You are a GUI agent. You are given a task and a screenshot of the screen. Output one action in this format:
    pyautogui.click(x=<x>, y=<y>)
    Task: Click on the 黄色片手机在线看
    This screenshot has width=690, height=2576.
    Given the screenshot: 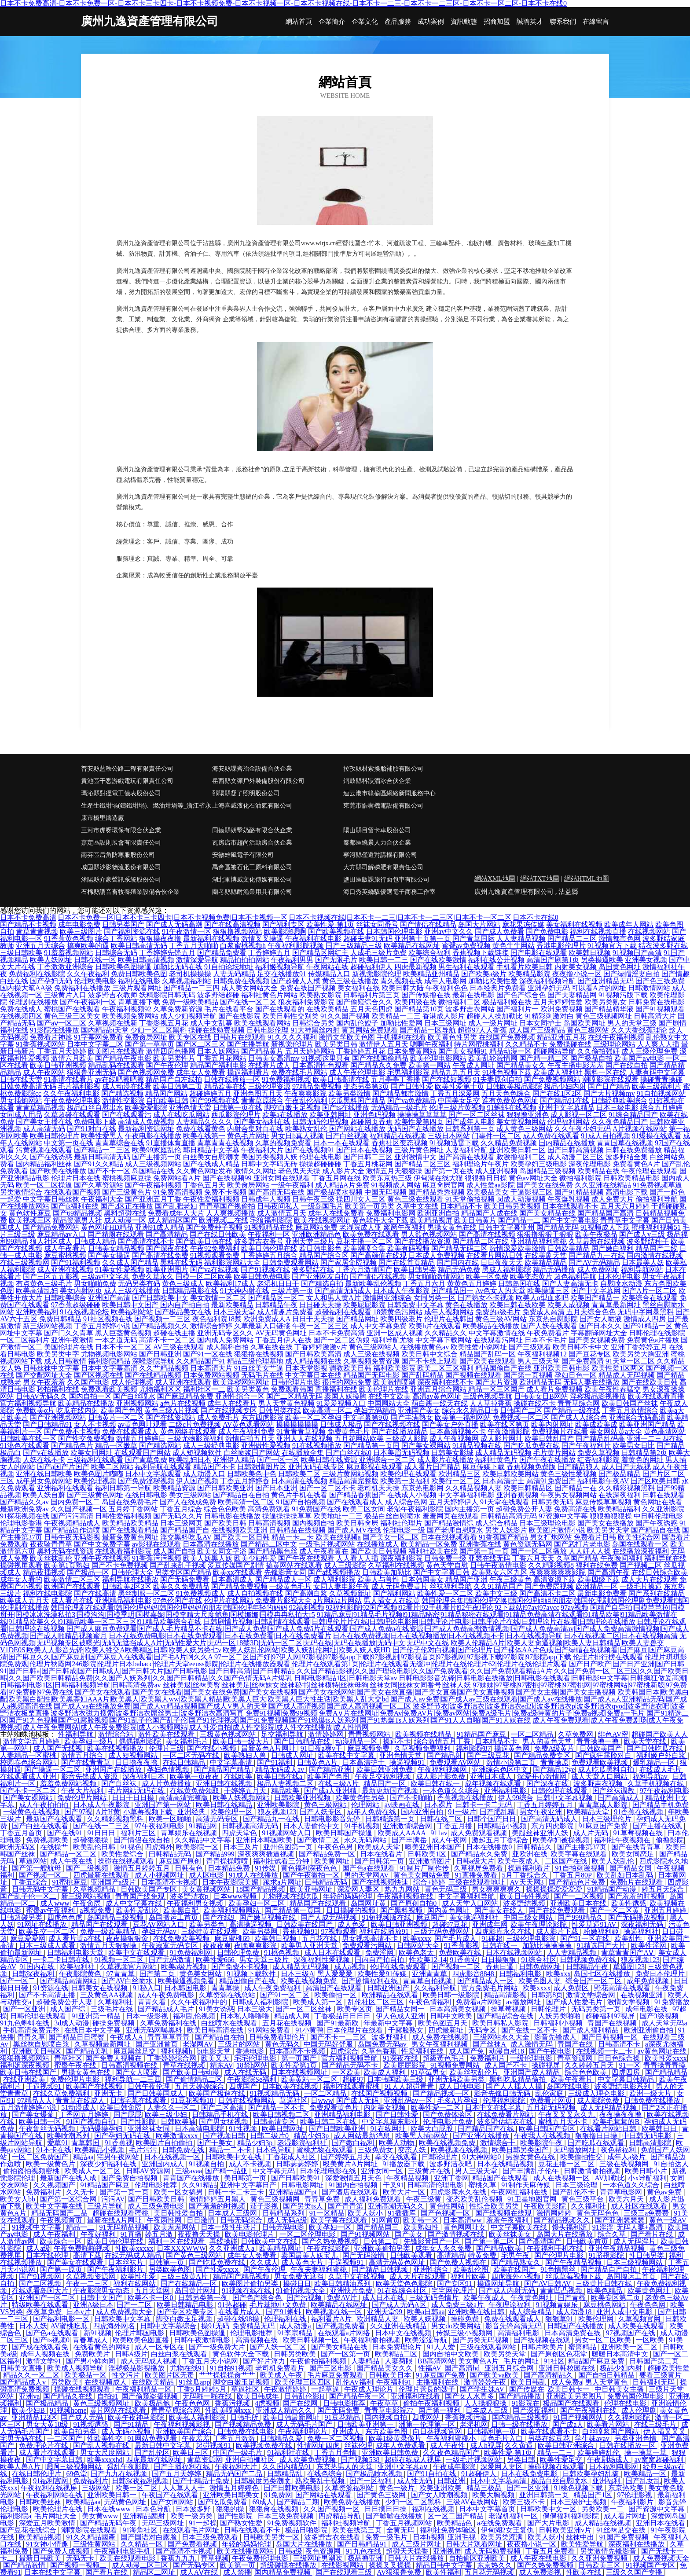 What is the action you would take?
    pyautogui.click(x=299, y=1495)
    